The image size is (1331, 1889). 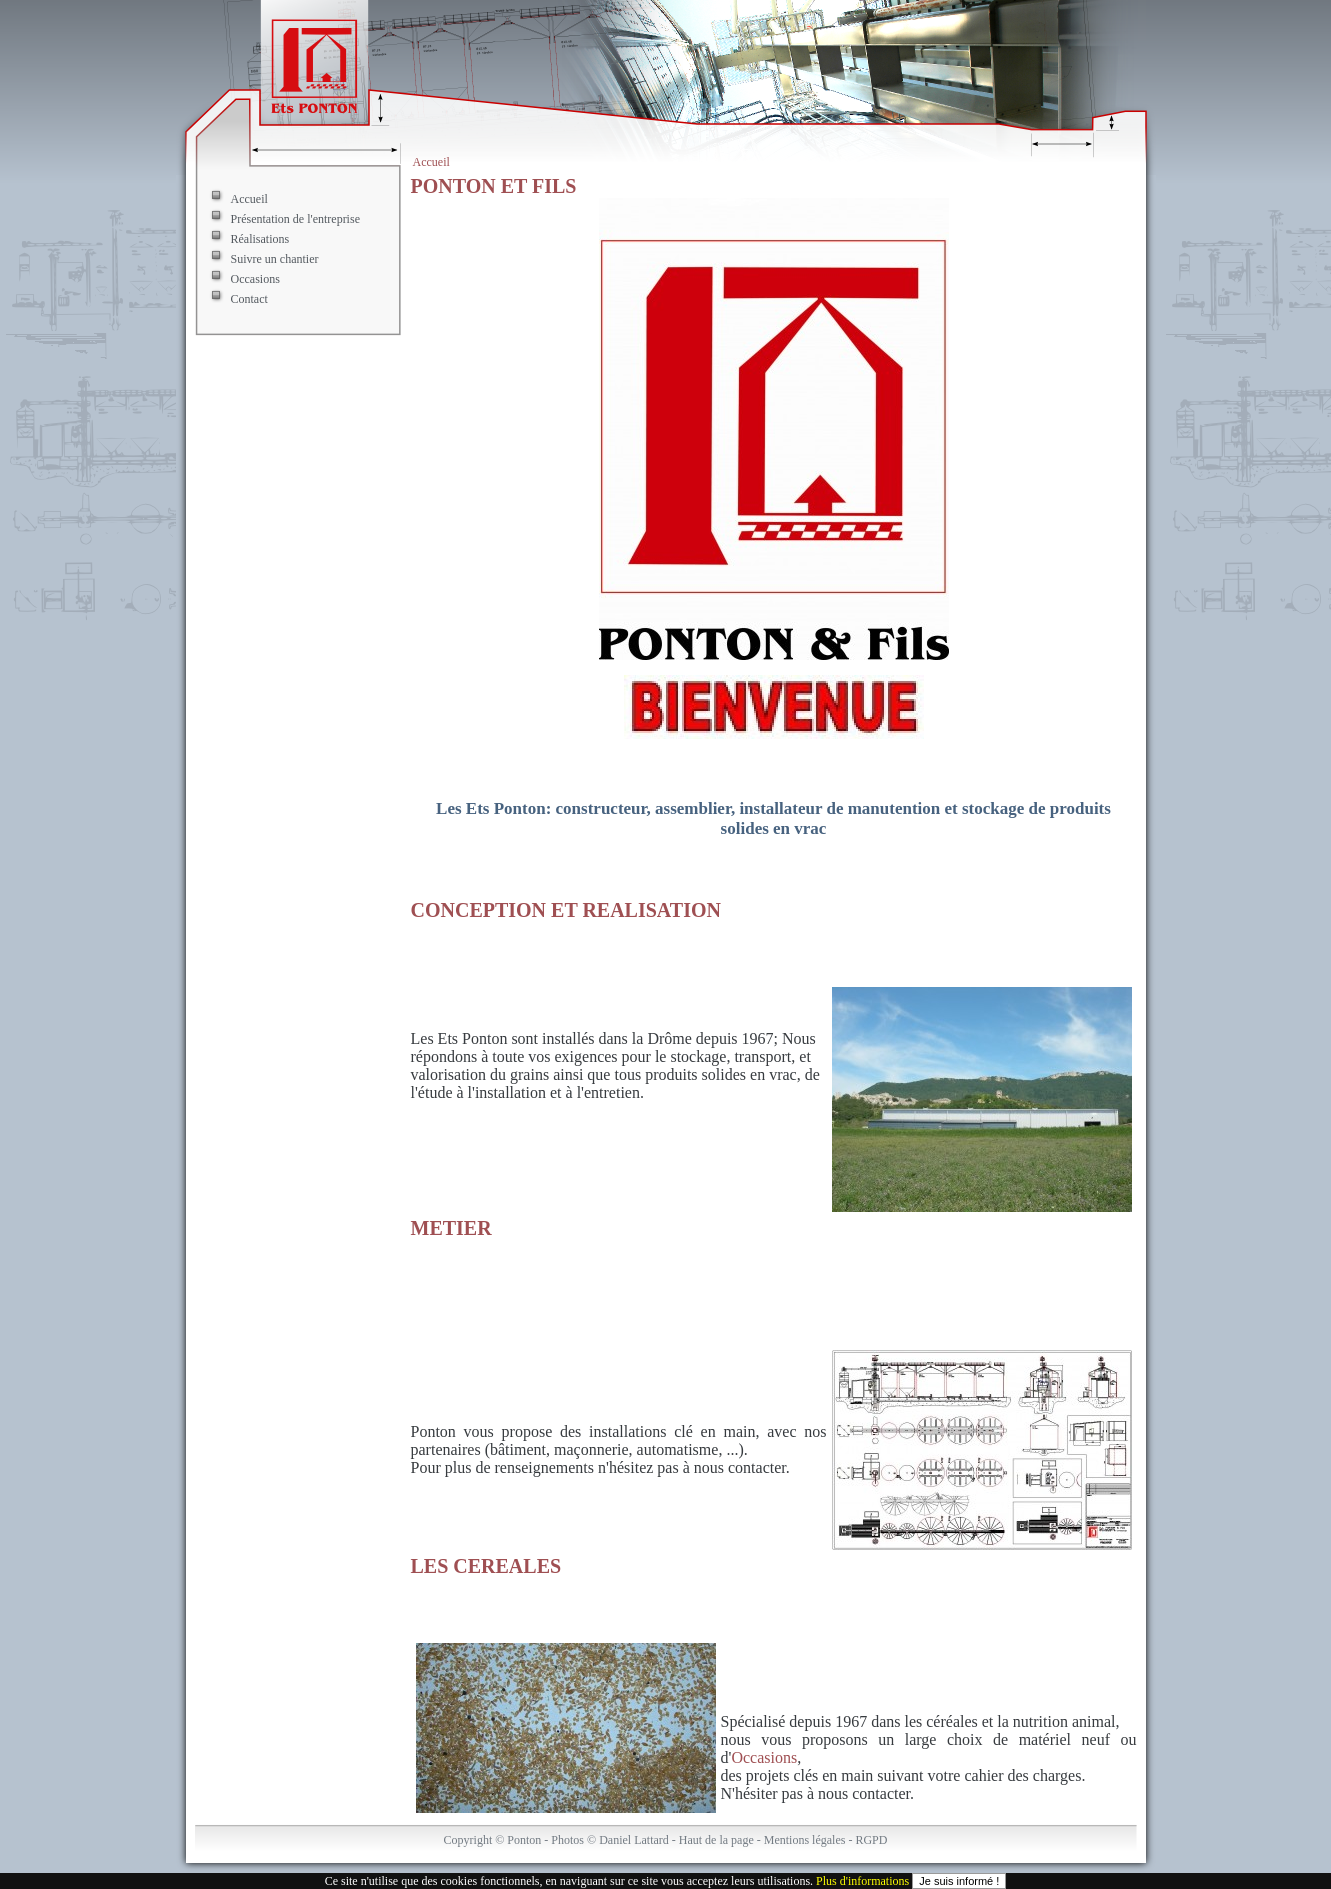 What do you see at coordinates (431, 162) in the screenshot?
I see `Accueil` at bounding box center [431, 162].